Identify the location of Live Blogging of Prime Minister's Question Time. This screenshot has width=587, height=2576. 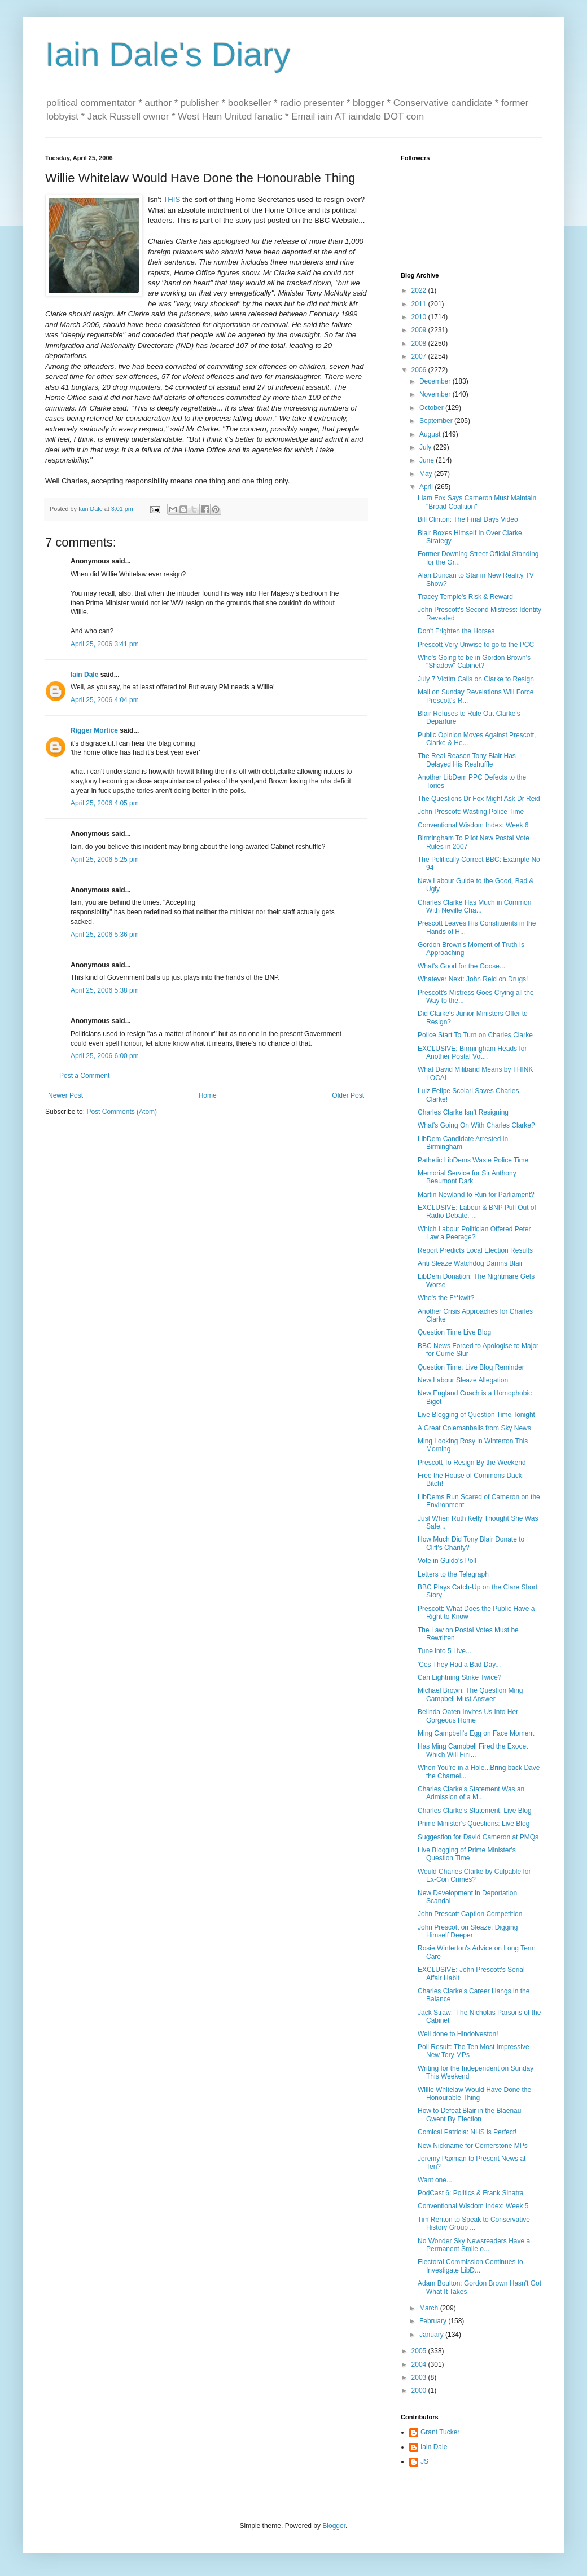
(467, 1854).